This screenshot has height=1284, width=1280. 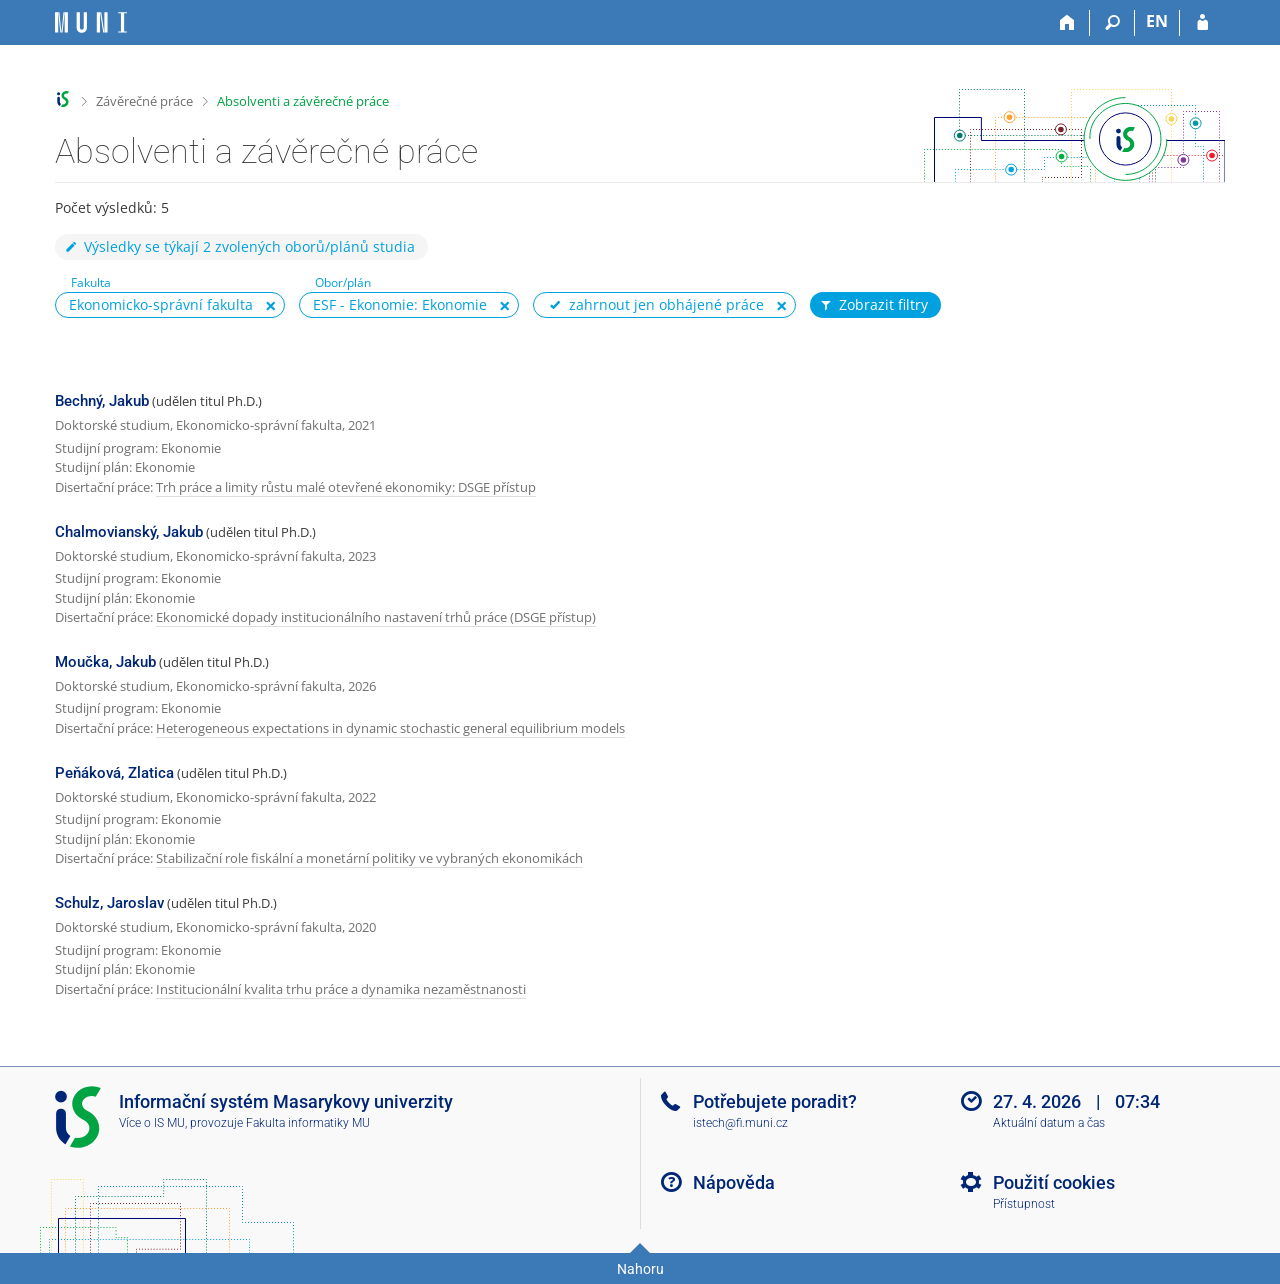 What do you see at coordinates (1049, 1123) in the screenshot?
I see `Aktuální datum a čas` at bounding box center [1049, 1123].